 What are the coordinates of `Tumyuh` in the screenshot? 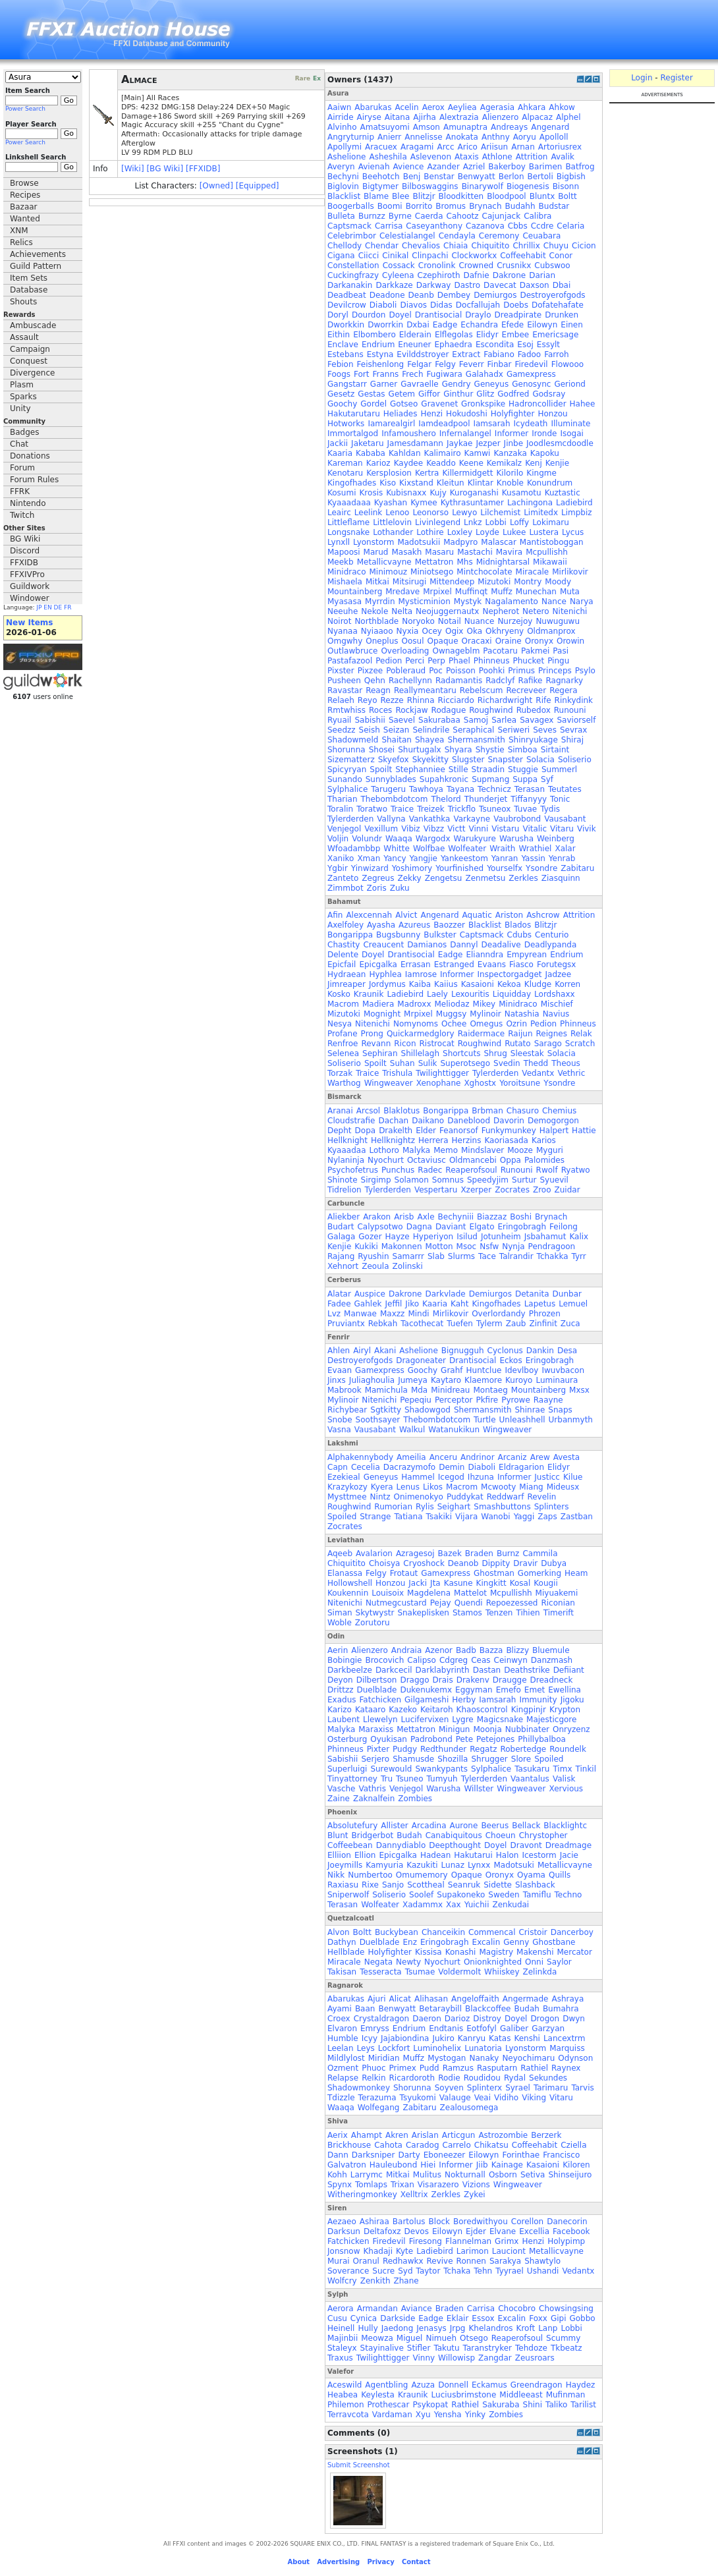 It's located at (442, 1778).